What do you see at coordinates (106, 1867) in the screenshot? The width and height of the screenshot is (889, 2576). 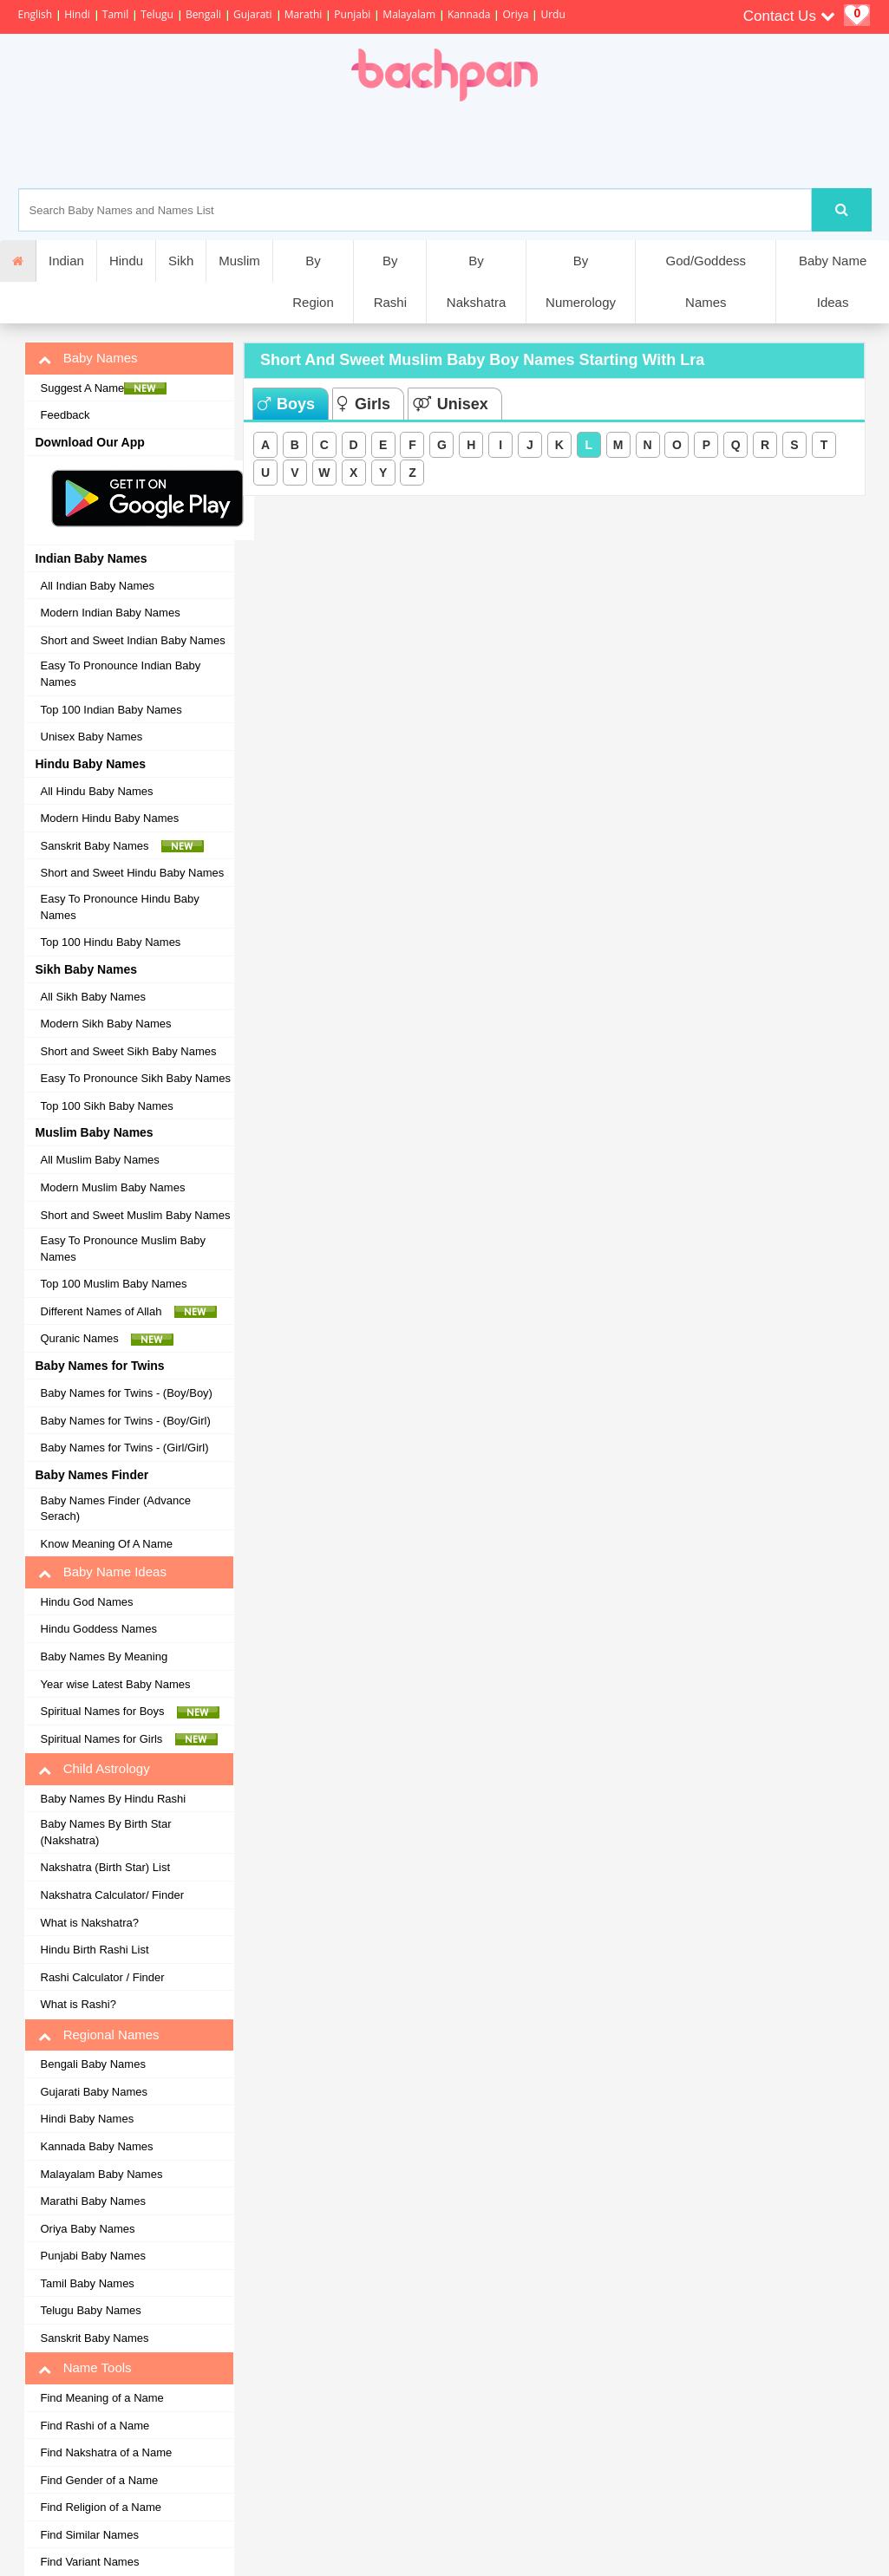 I see `Nakshatra (Birth Star) List` at bounding box center [106, 1867].